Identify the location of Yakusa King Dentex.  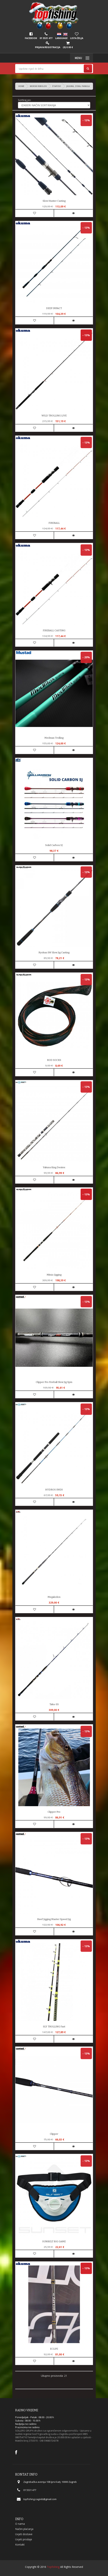
(54, 1167).